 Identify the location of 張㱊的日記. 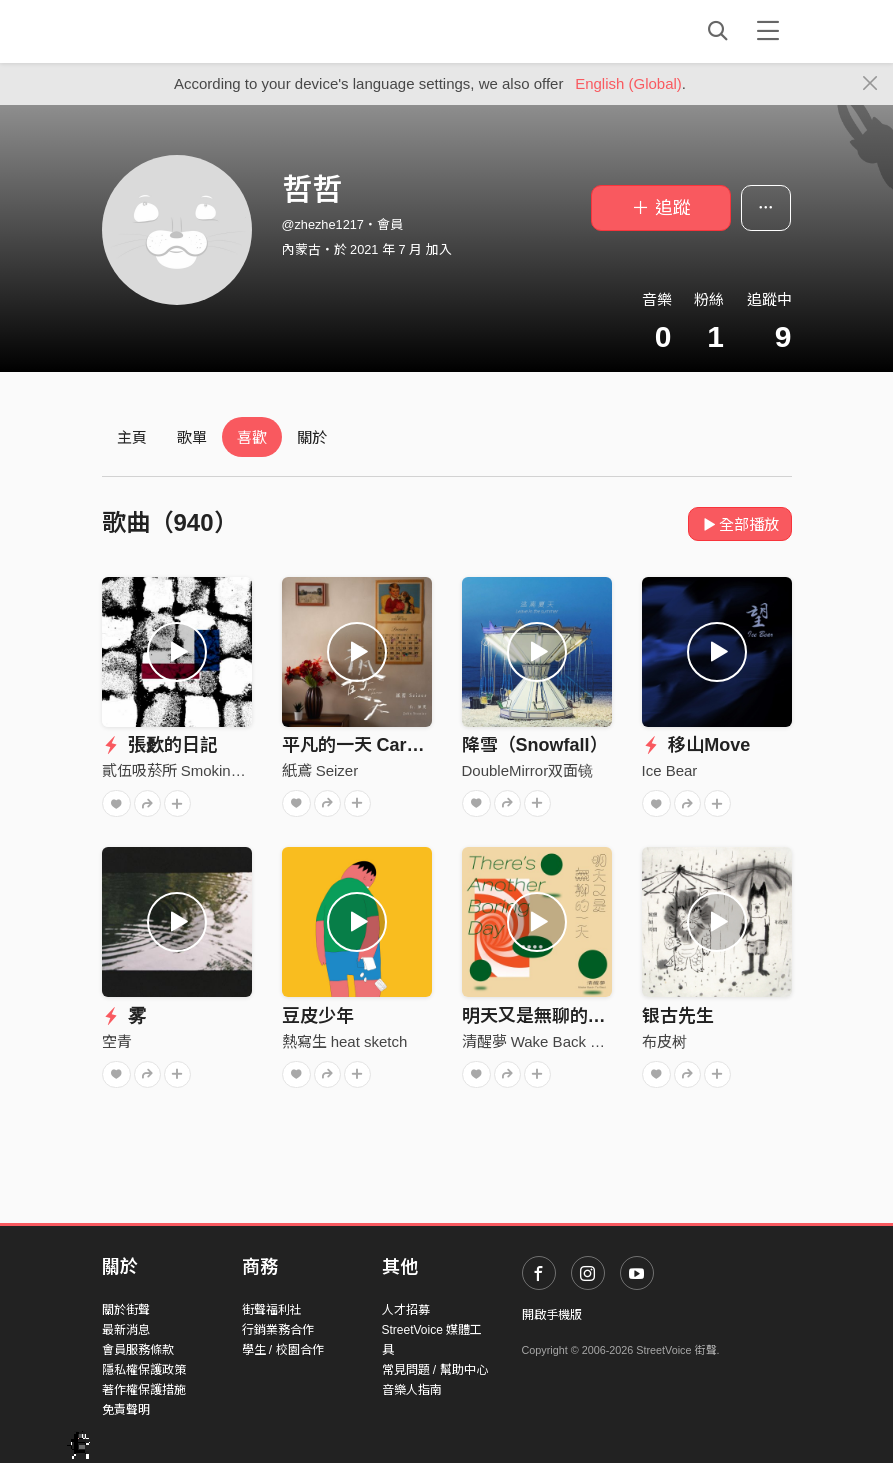
(160, 745).